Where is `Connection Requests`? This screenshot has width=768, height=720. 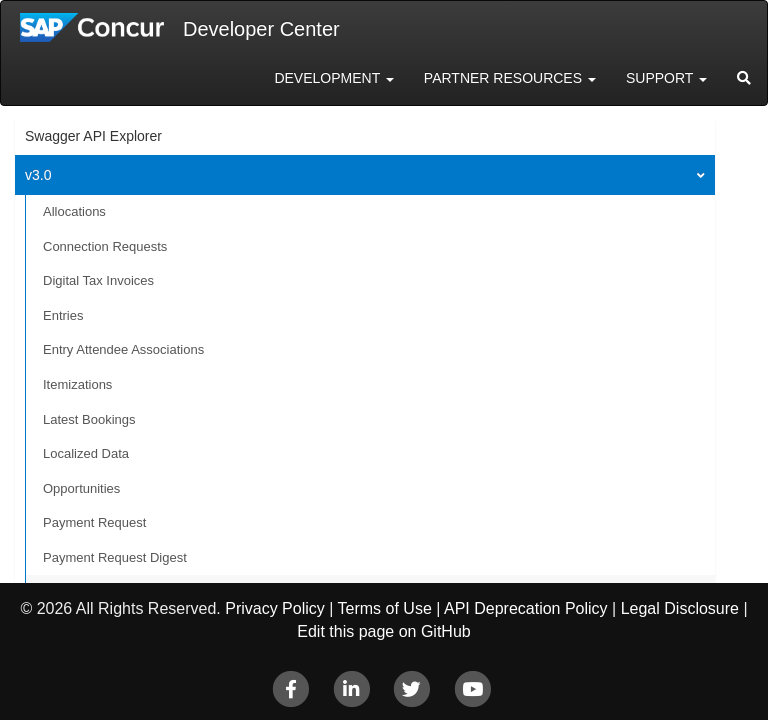 Connection Requests is located at coordinates (105, 246).